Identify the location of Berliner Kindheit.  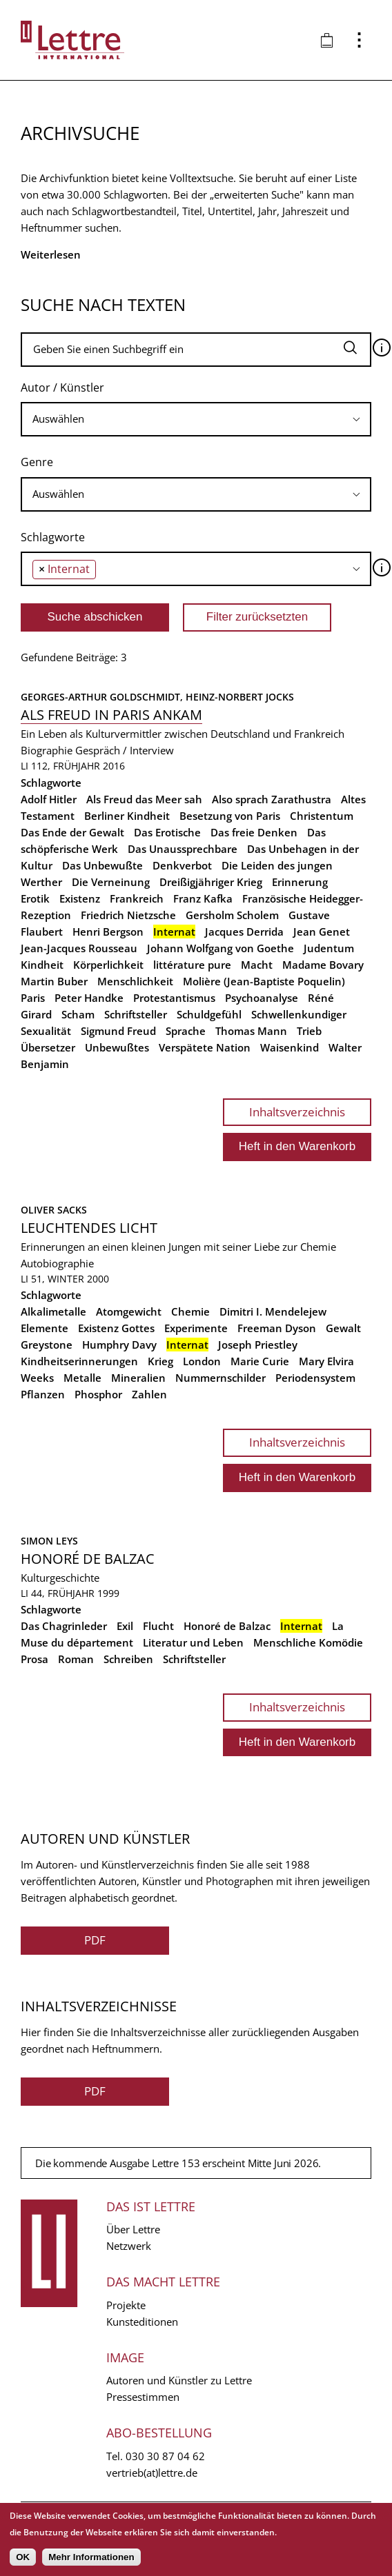
(127, 816).